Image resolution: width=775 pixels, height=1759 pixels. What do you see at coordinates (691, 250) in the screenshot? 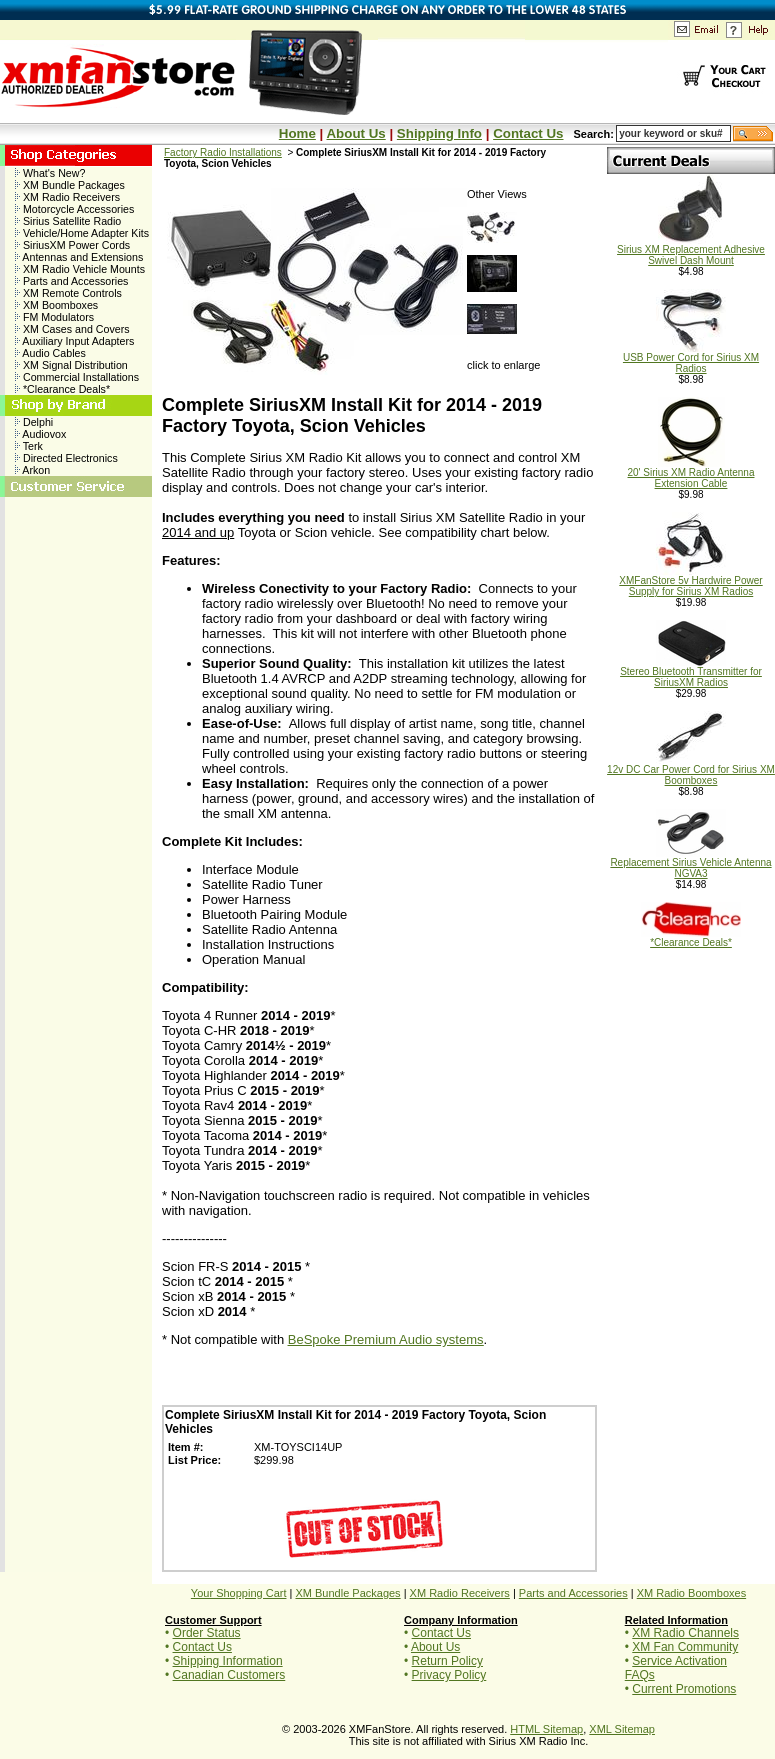
I see `Sirius XM Replacement Adhesive Swivel Dash Mount` at bounding box center [691, 250].